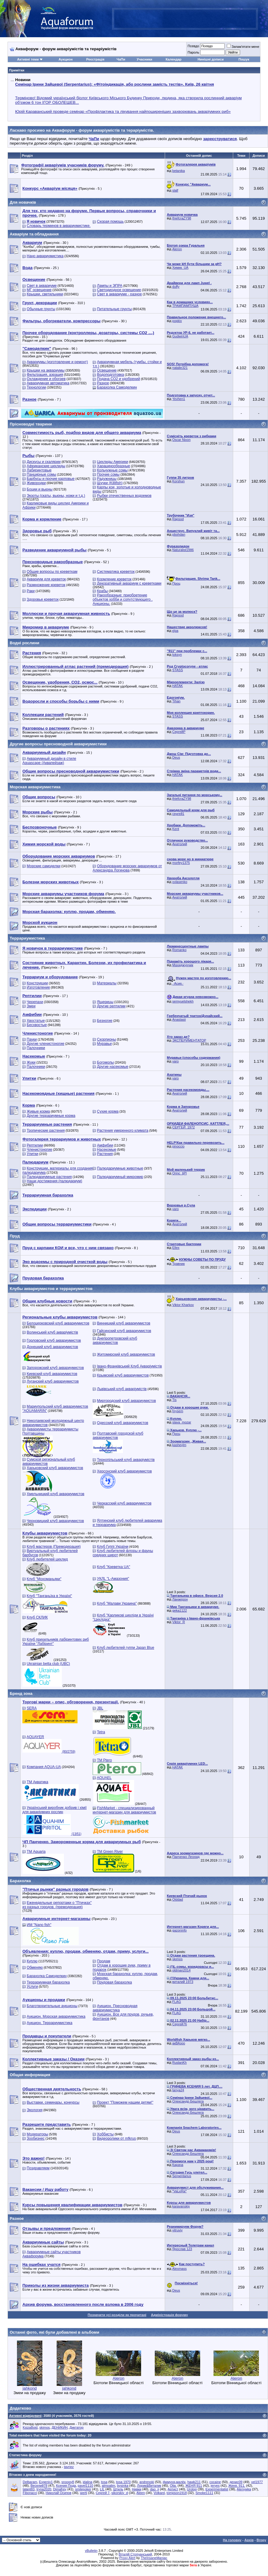 The image size is (268, 2576). What do you see at coordinates (177, 685) in the screenshot?
I see `HATAK` at bounding box center [177, 685].